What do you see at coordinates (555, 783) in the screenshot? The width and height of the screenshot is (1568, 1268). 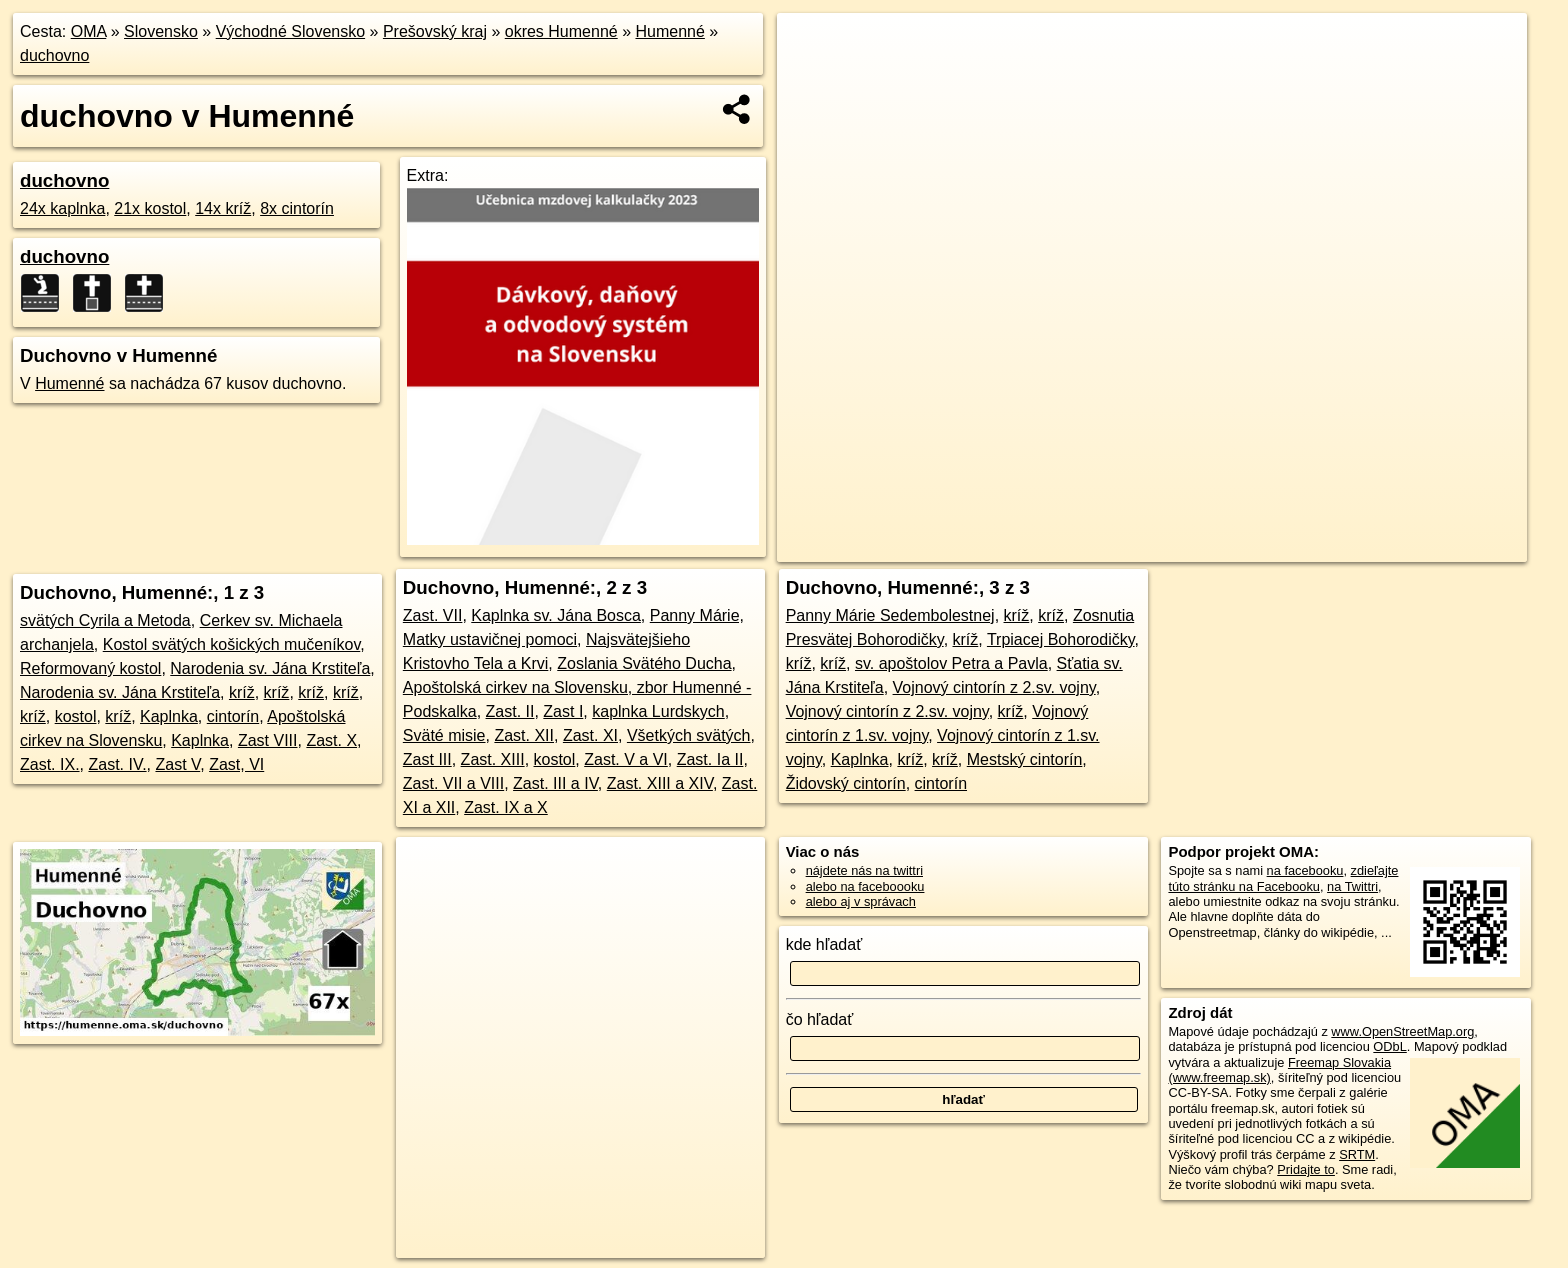 I see `Zast. III a IV` at bounding box center [555, 783].